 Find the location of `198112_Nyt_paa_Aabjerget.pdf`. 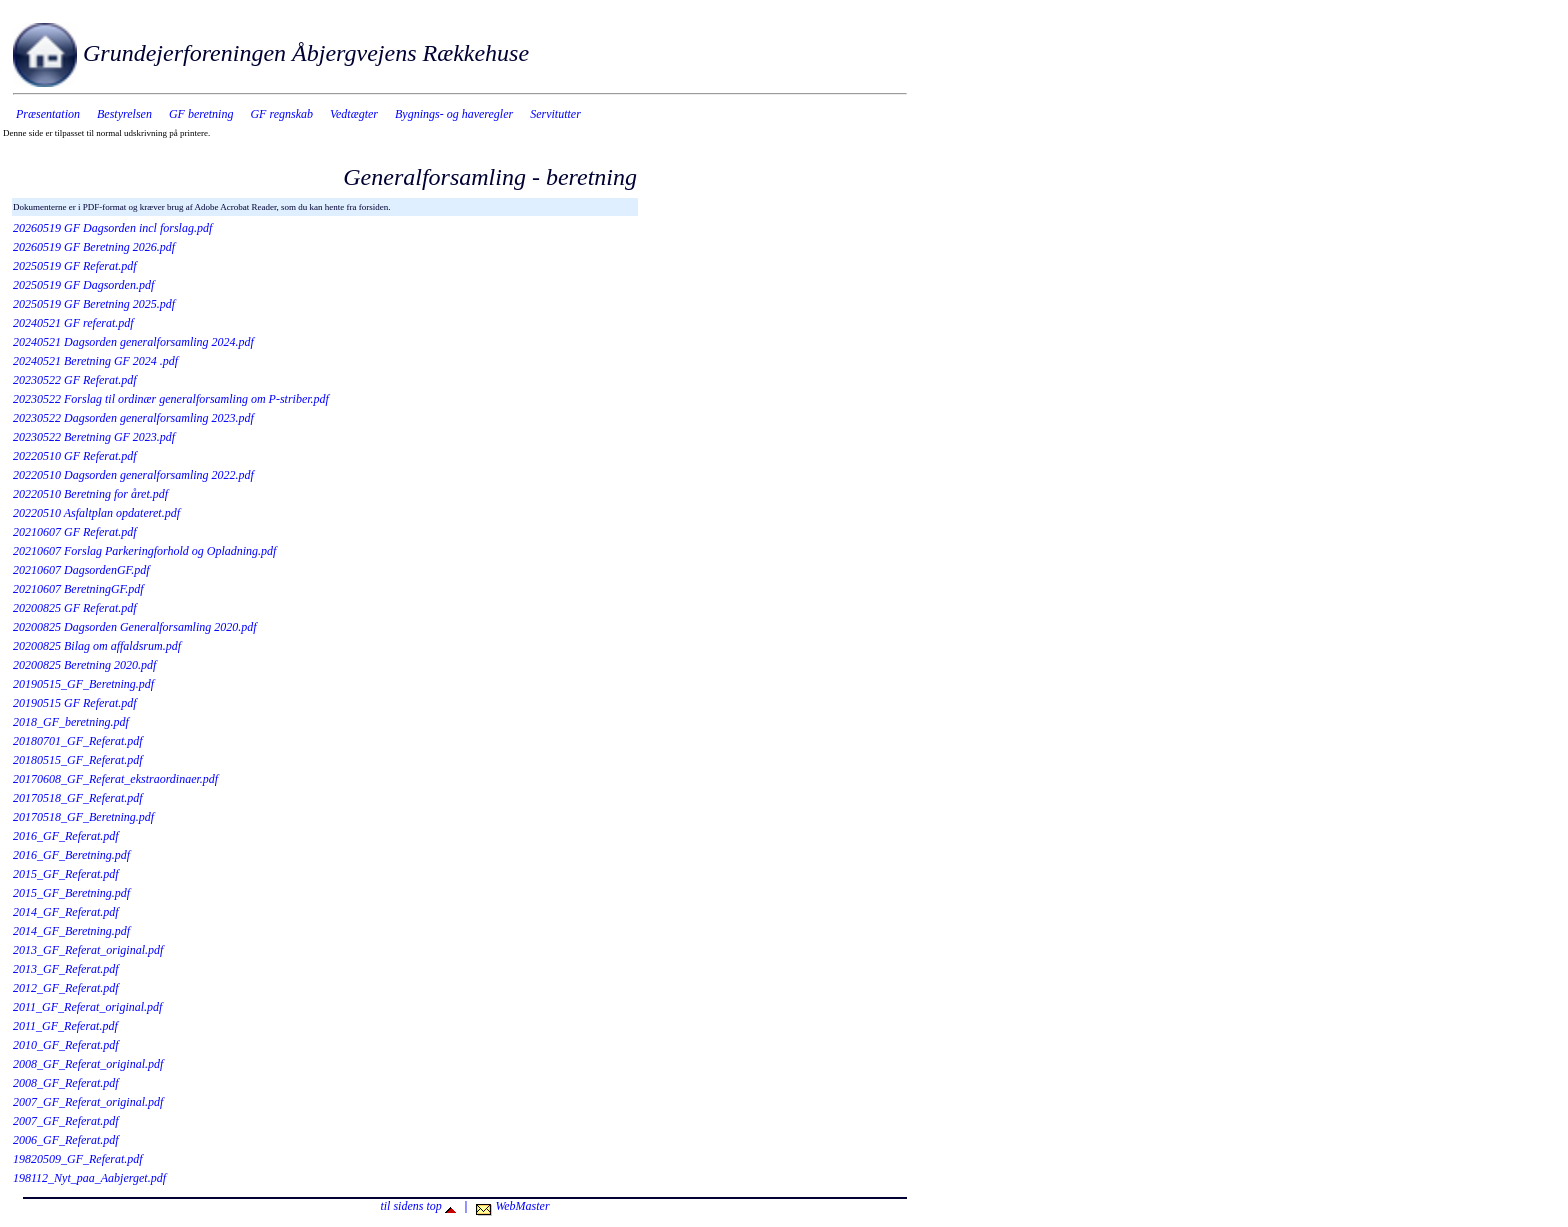

198112_Nyt_paa_Aabjerget.pdf is located at coordinates (89, 1178).